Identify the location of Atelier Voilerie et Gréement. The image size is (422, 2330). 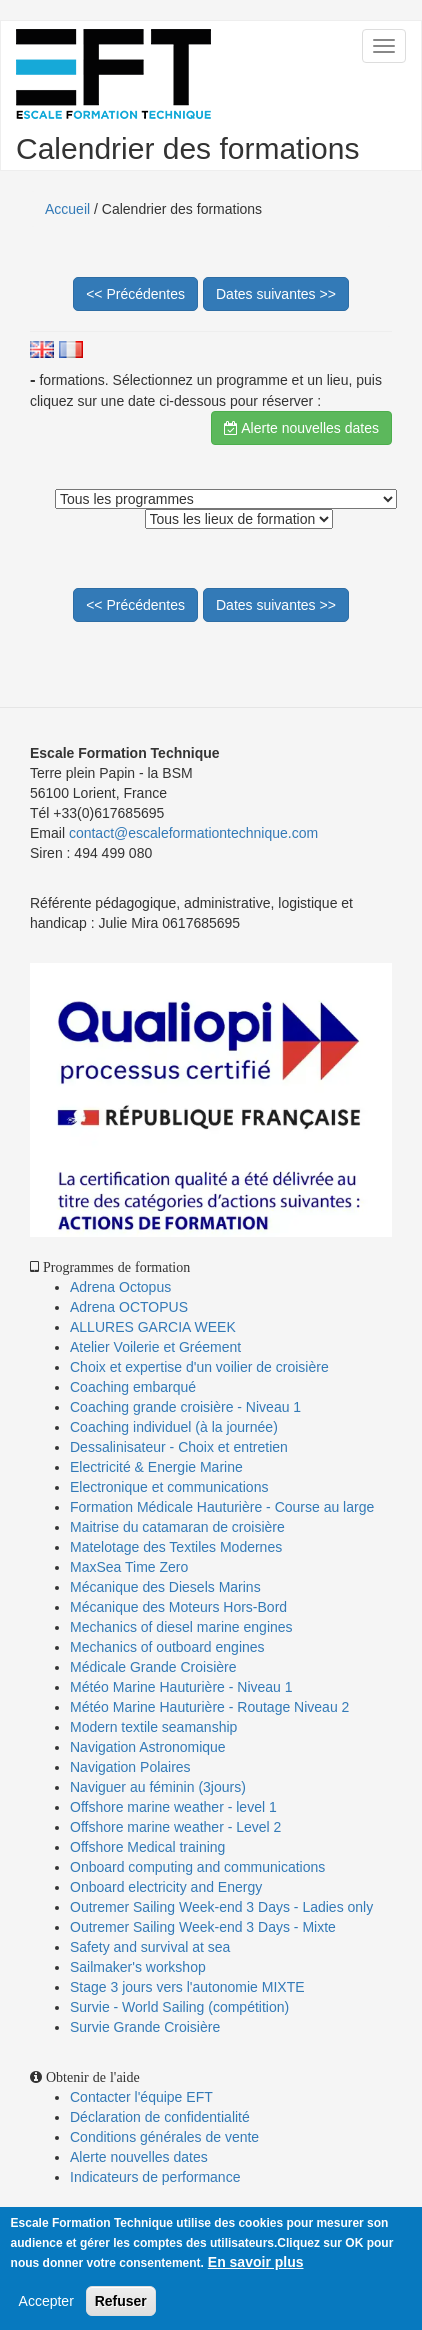
(155, 1347).